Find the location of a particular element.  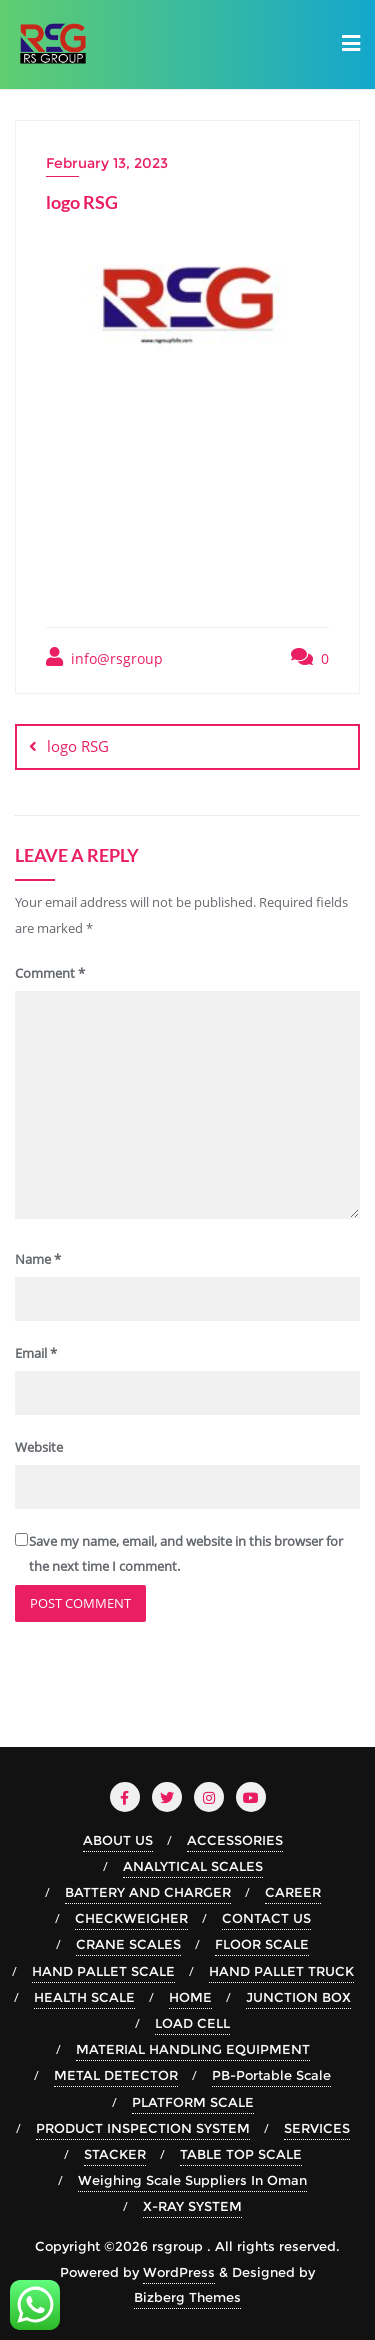

Comment is located at coordinates (50, 973).